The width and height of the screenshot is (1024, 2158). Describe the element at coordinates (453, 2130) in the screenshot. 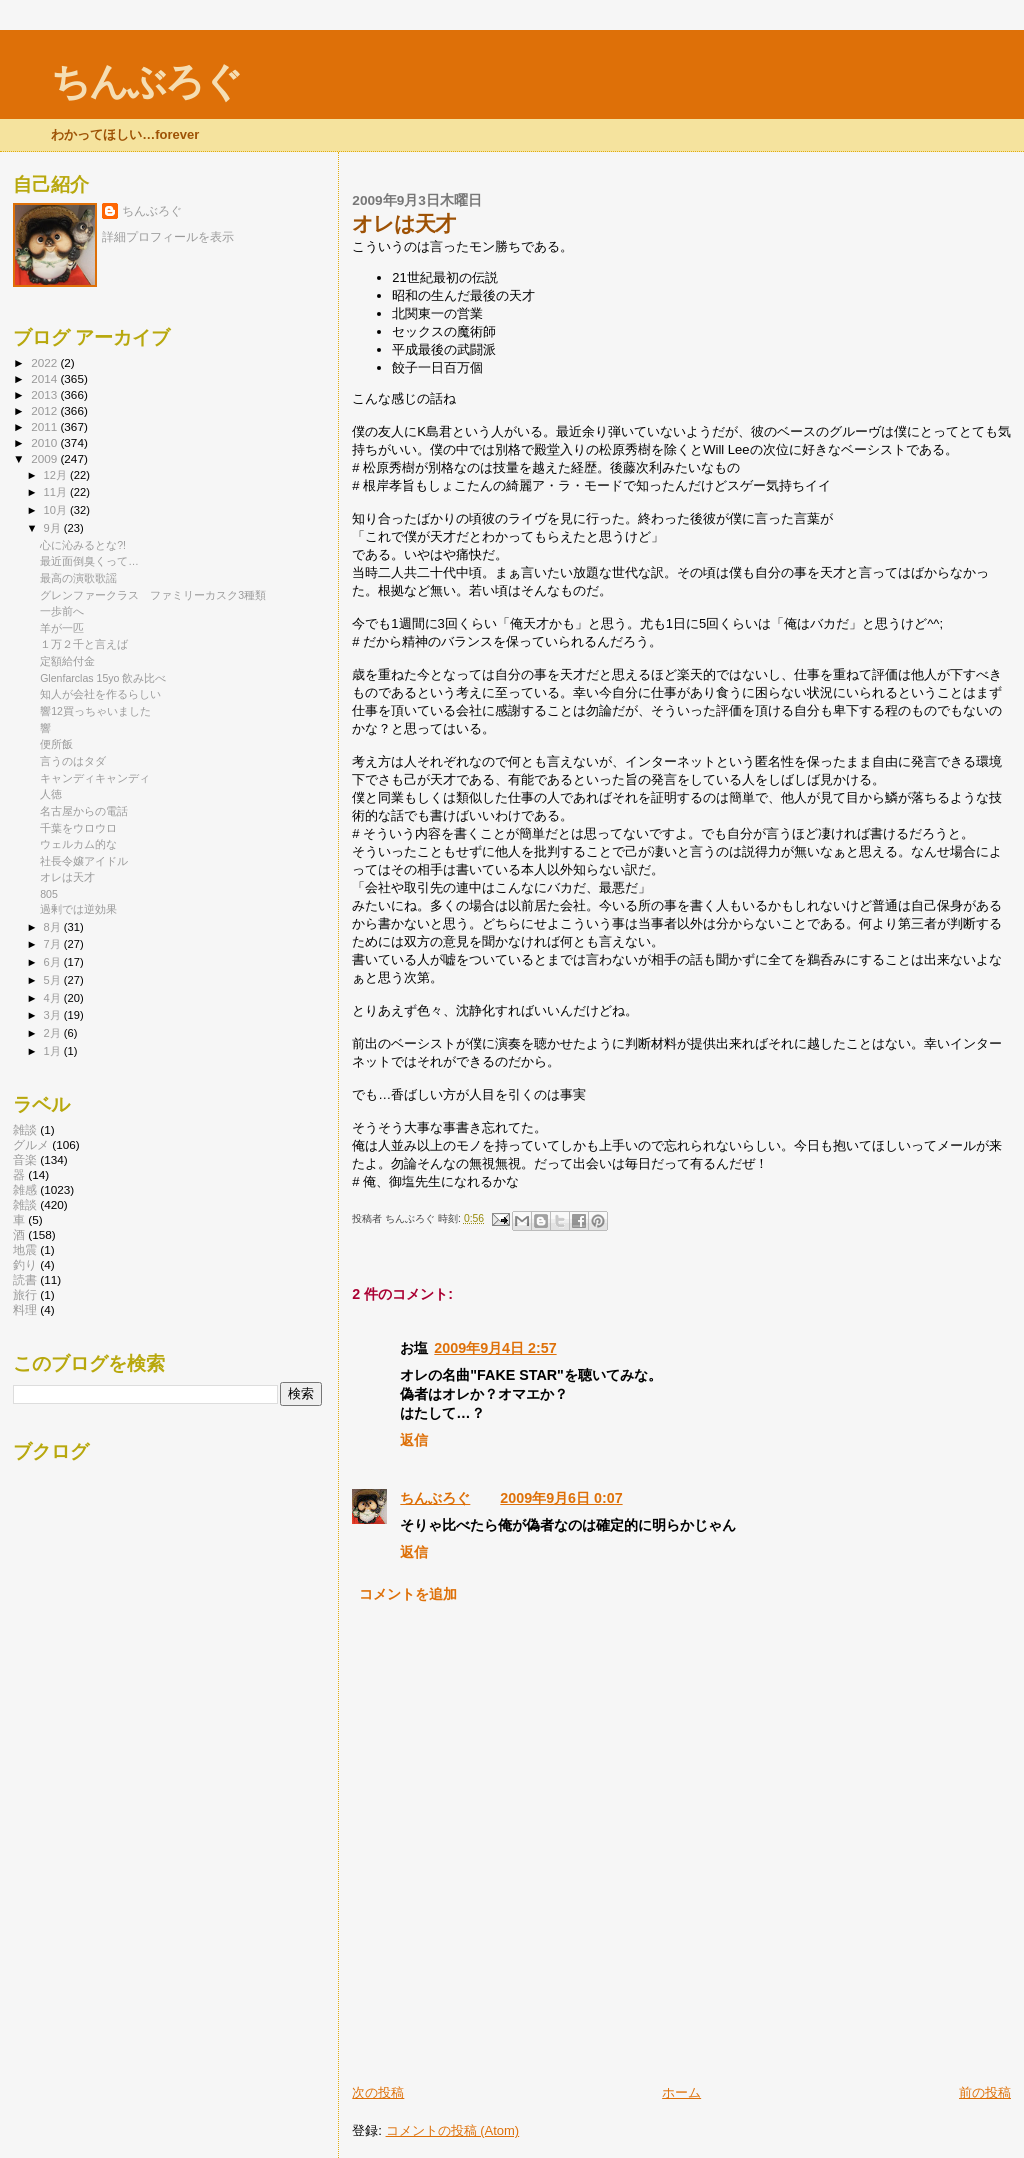

I see `コメントの投稿 (Atom)` at that location.